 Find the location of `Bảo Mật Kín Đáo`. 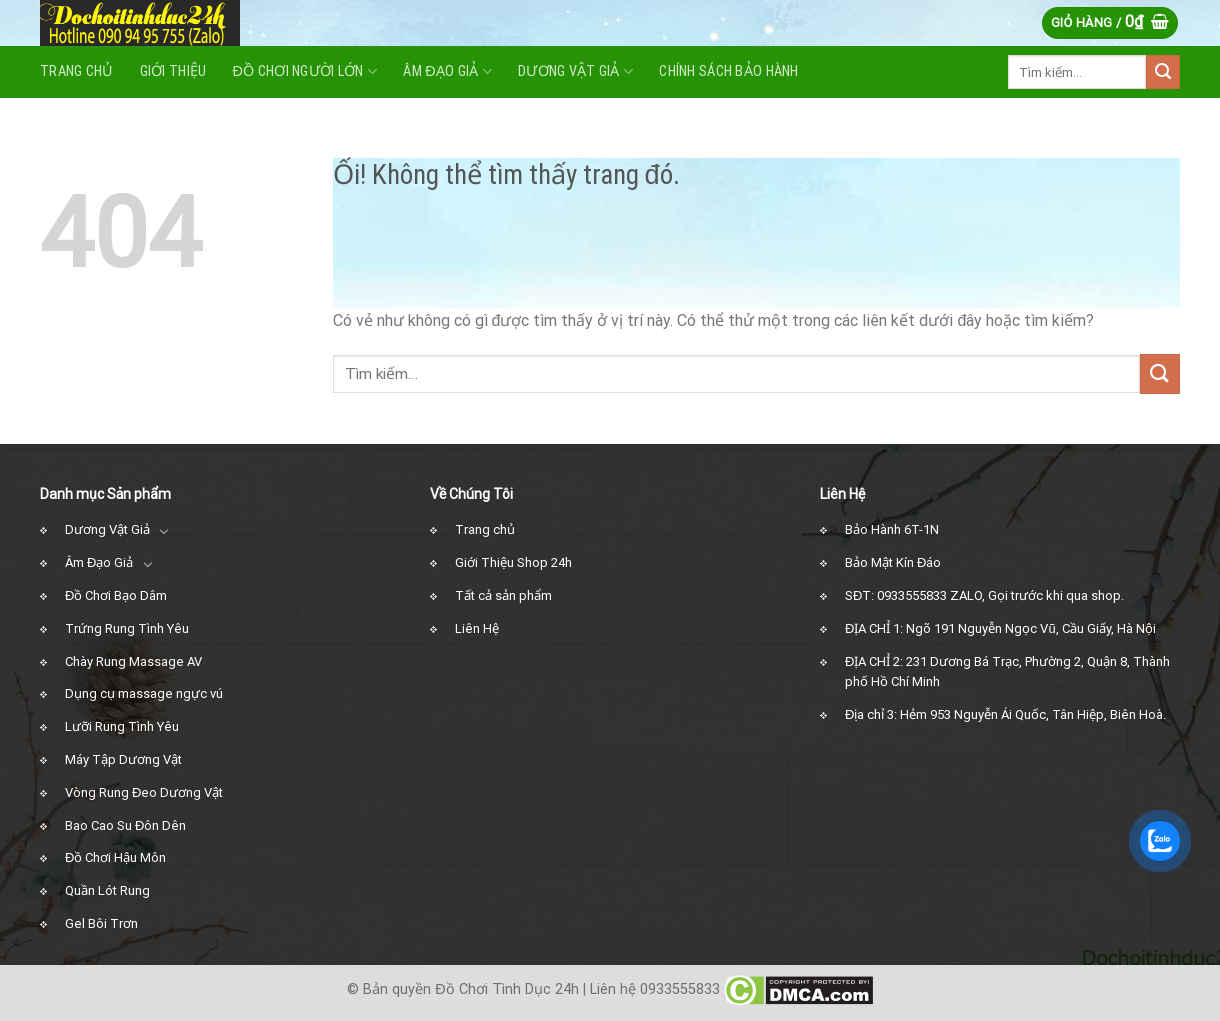

Bảo Mật Kín Đáo is located at coordinates (893, 562).